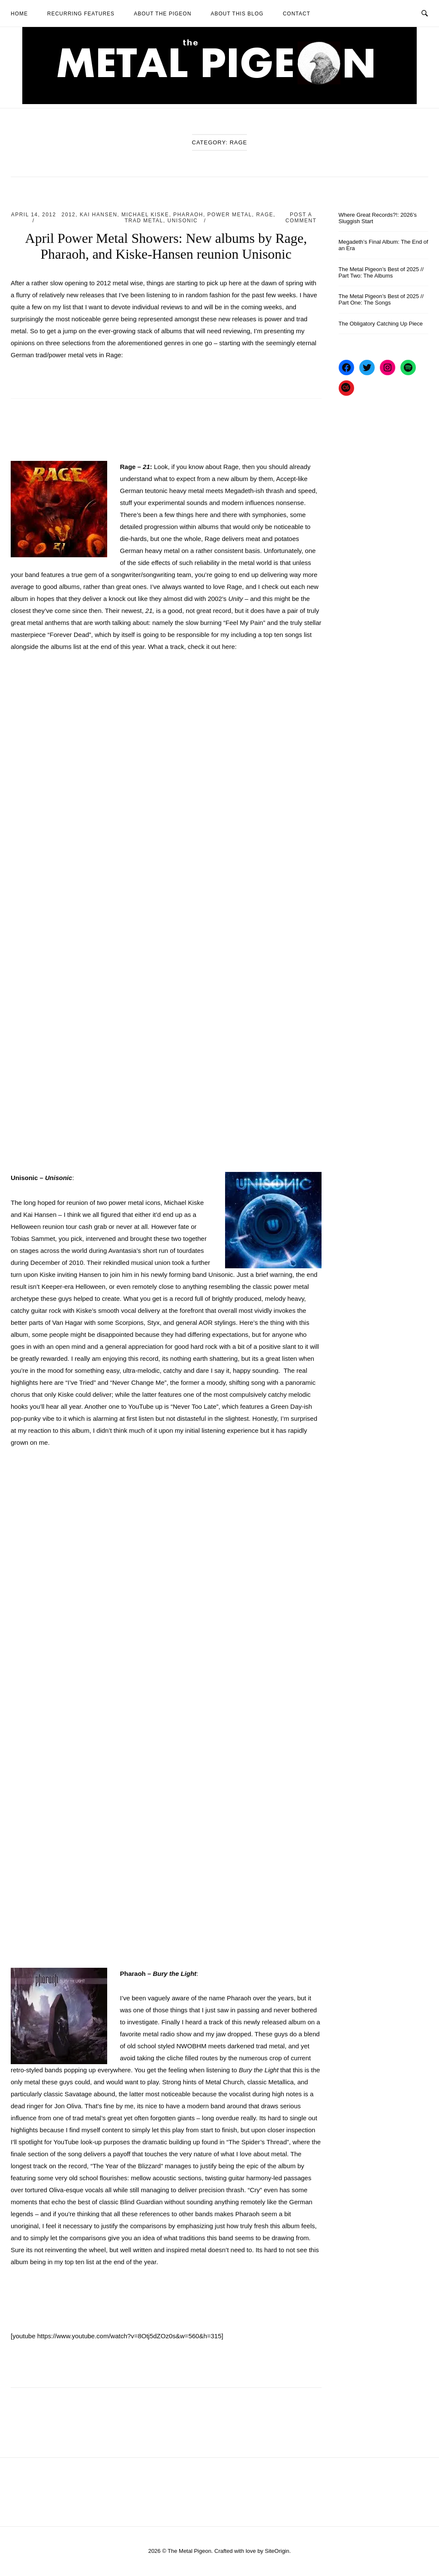 This screenshot has width=439, height=2576. Describe the element at coordinates (69, 215) in the screenshot. I see `2012` at that location.